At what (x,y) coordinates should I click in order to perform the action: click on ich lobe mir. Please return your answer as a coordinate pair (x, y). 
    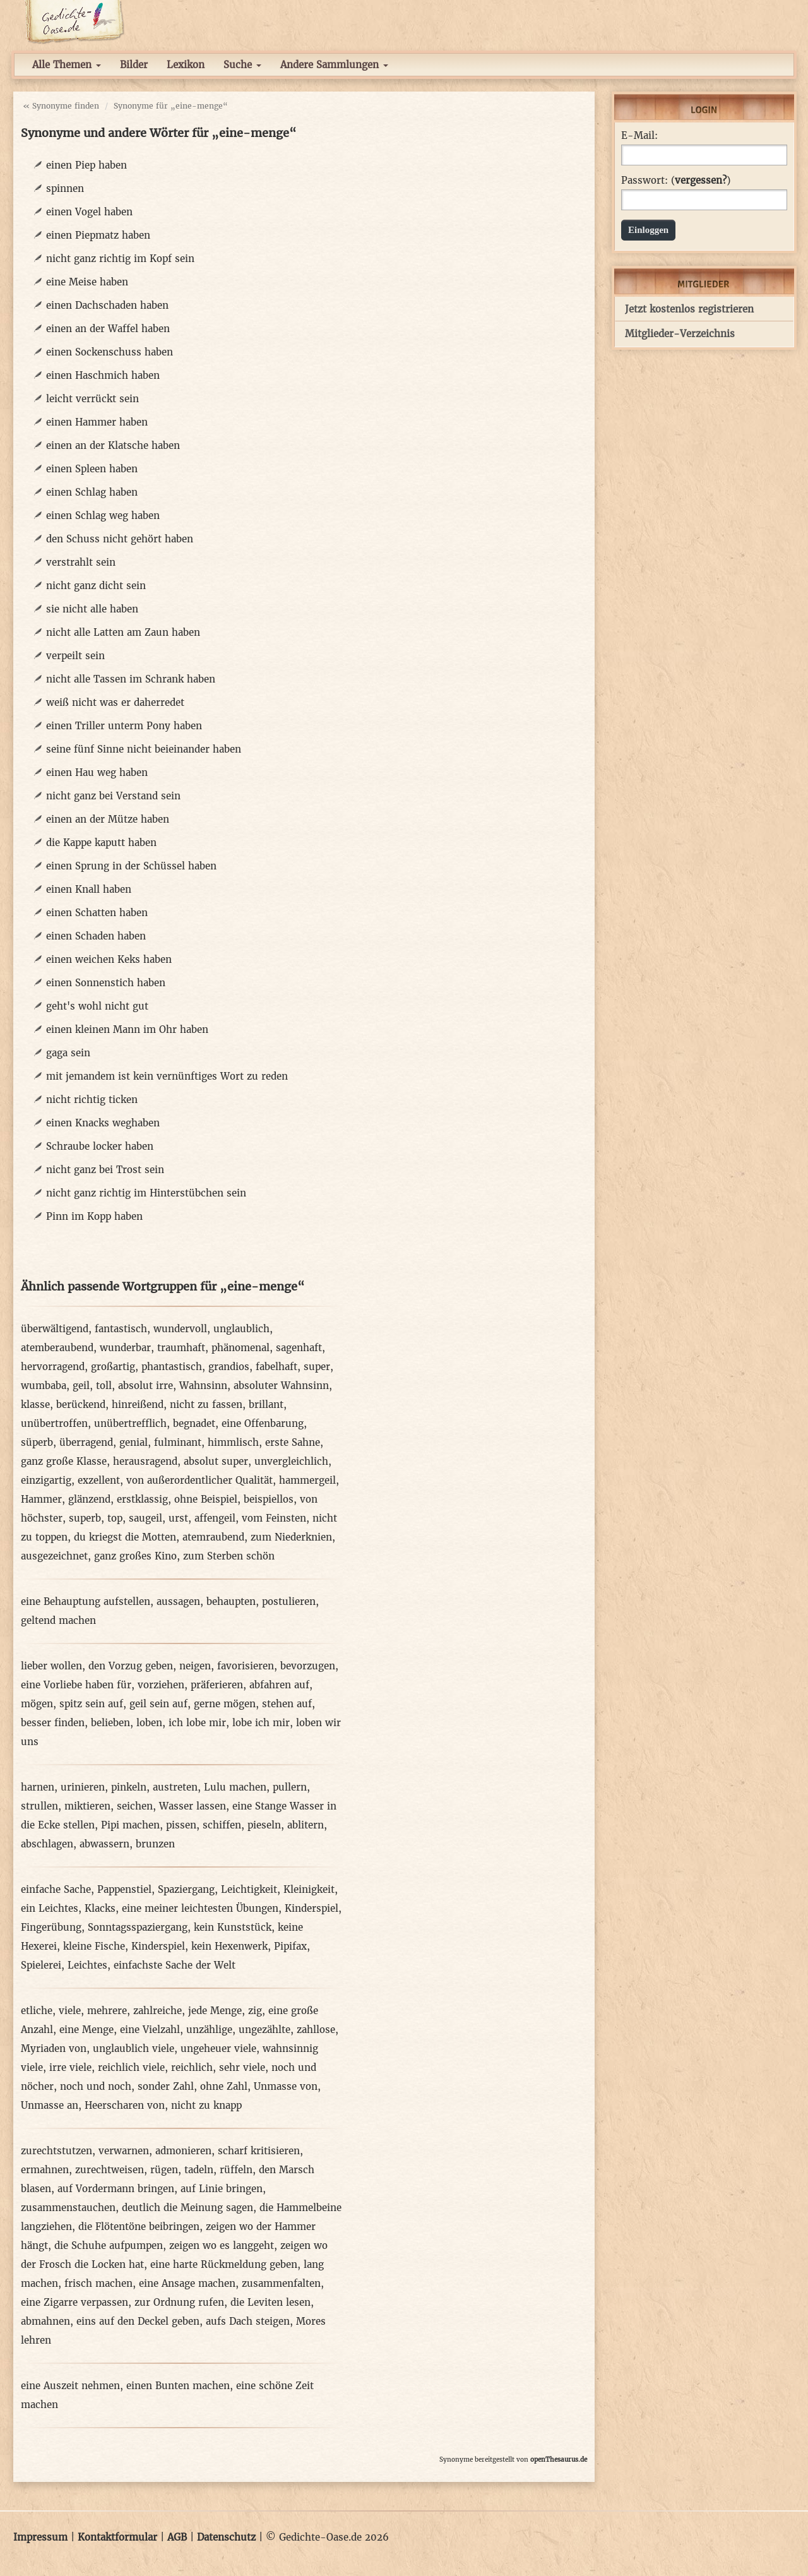
    Looking at the image, I should click on (197, 1723).